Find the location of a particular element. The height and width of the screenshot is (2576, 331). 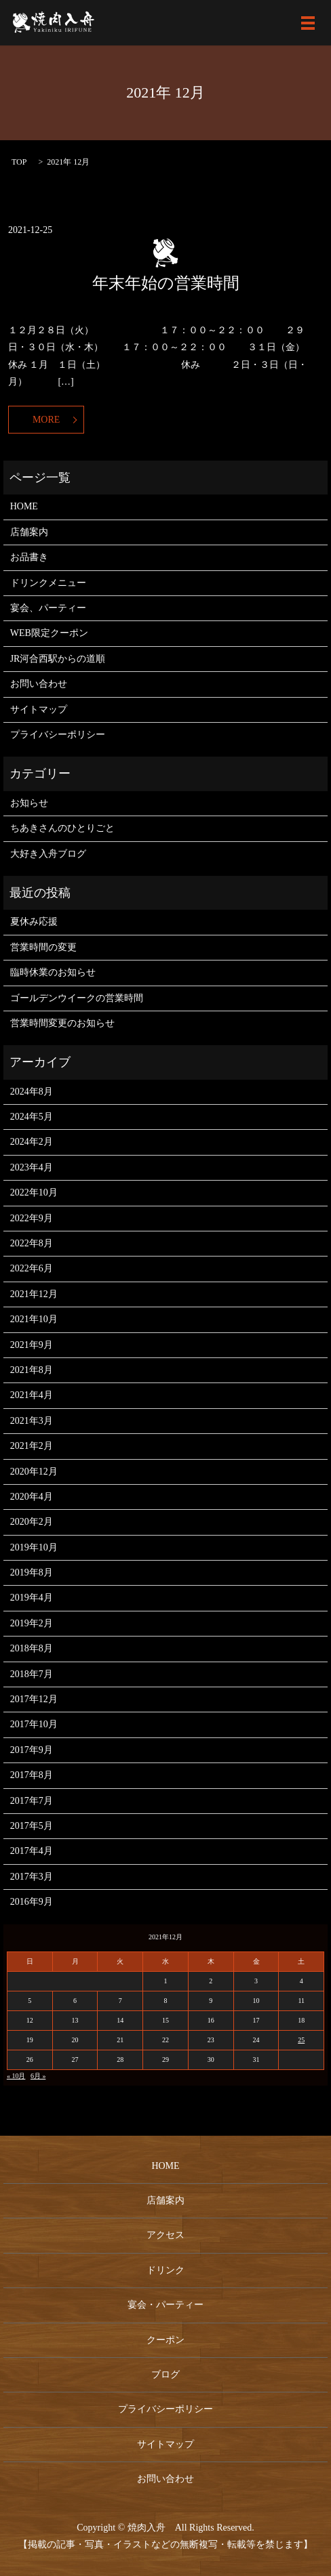

2021年10月 is located at coordinates (34, 1319).